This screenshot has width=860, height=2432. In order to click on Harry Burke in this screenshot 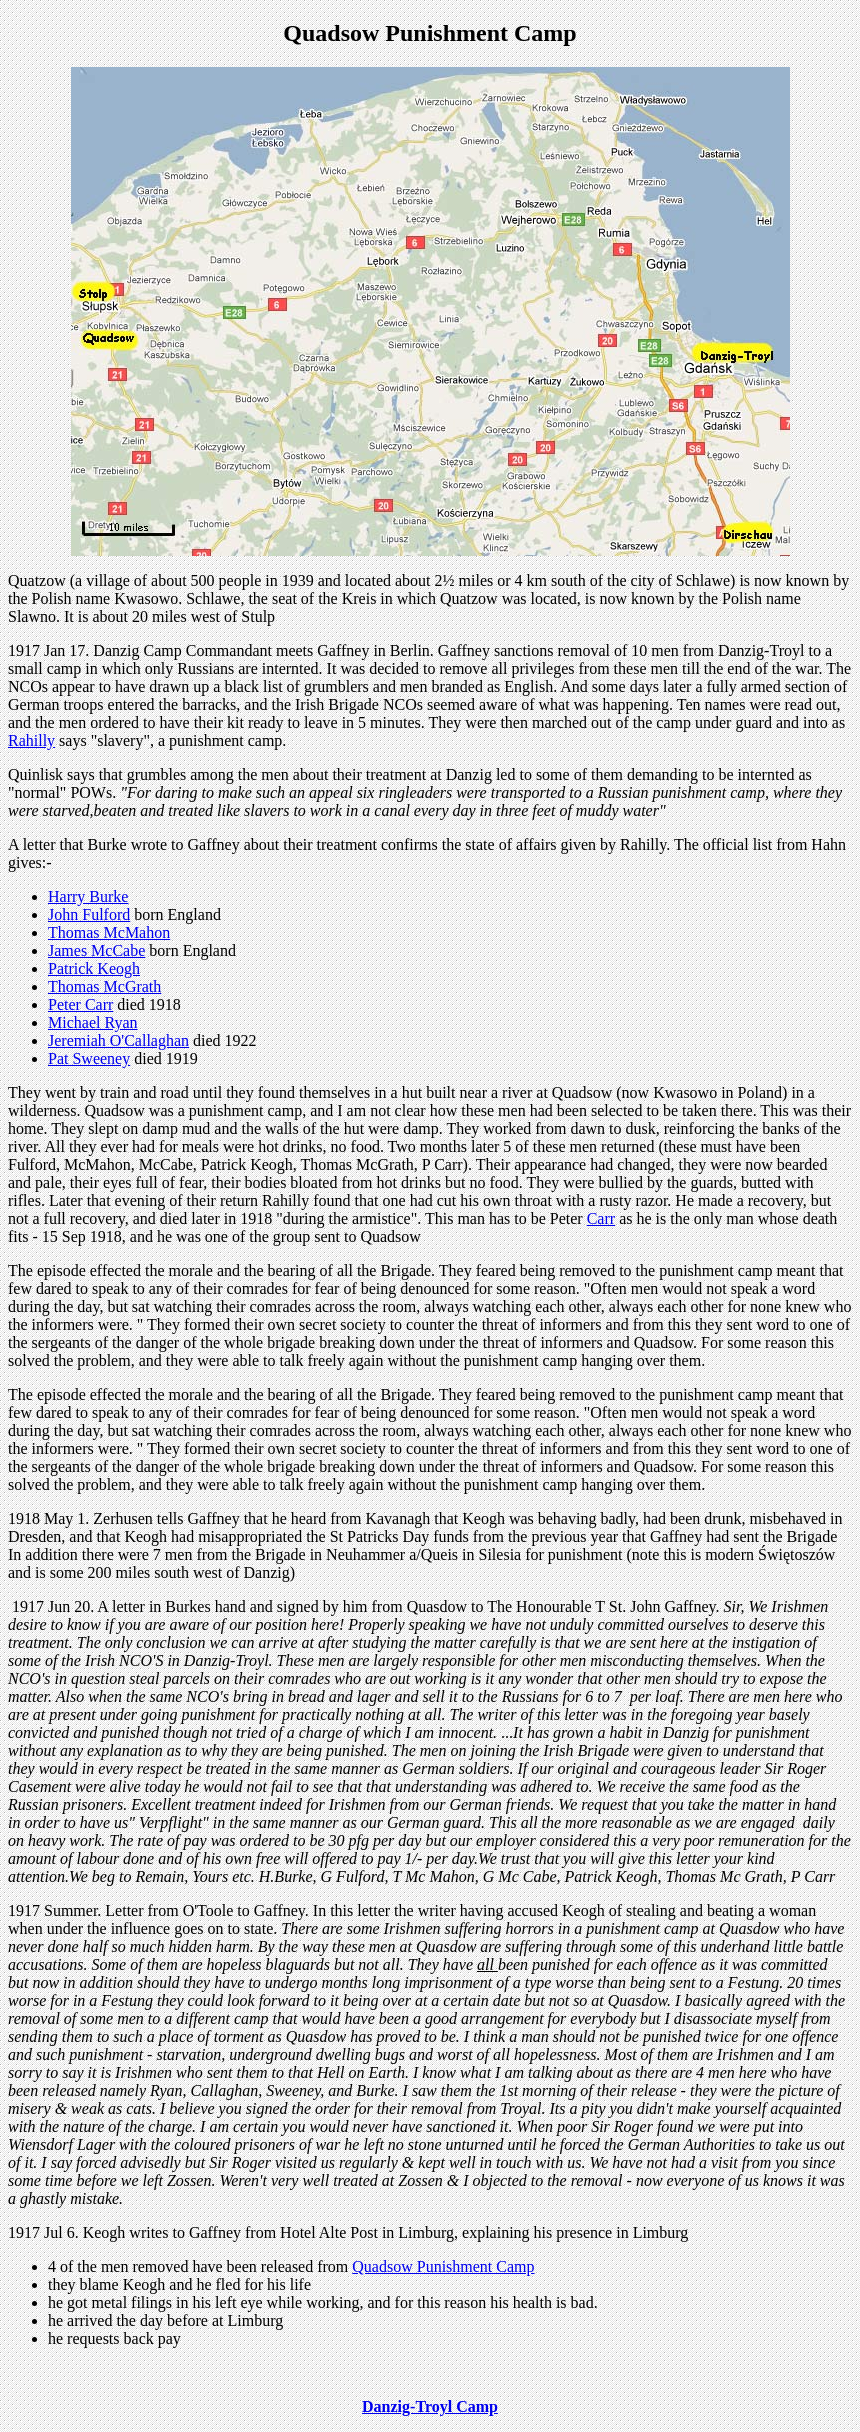, I will do `click(88, 896)`.